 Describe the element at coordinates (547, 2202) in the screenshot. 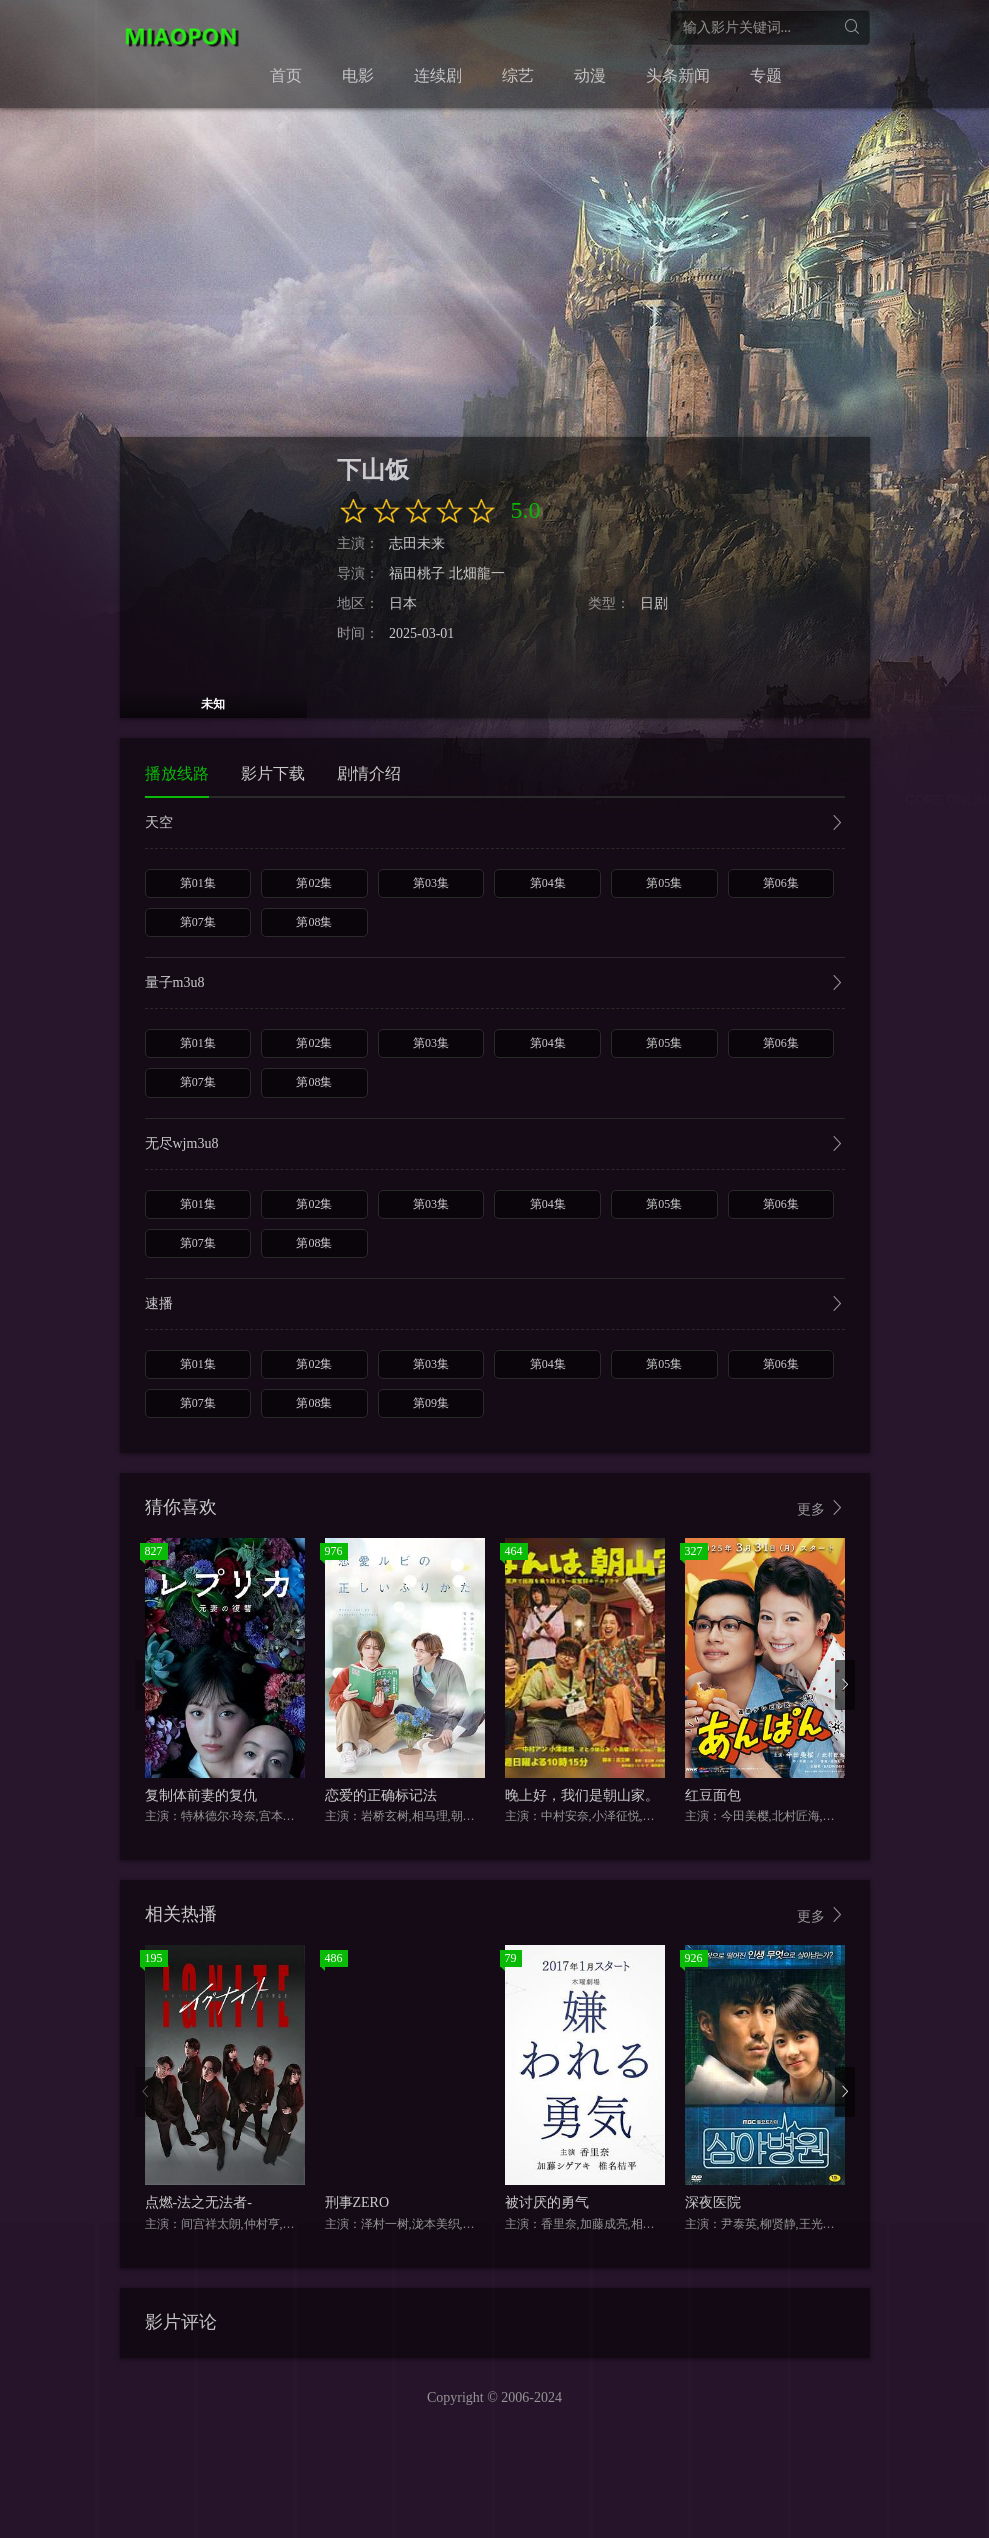

I see `被讨厌的勇气` at that location.